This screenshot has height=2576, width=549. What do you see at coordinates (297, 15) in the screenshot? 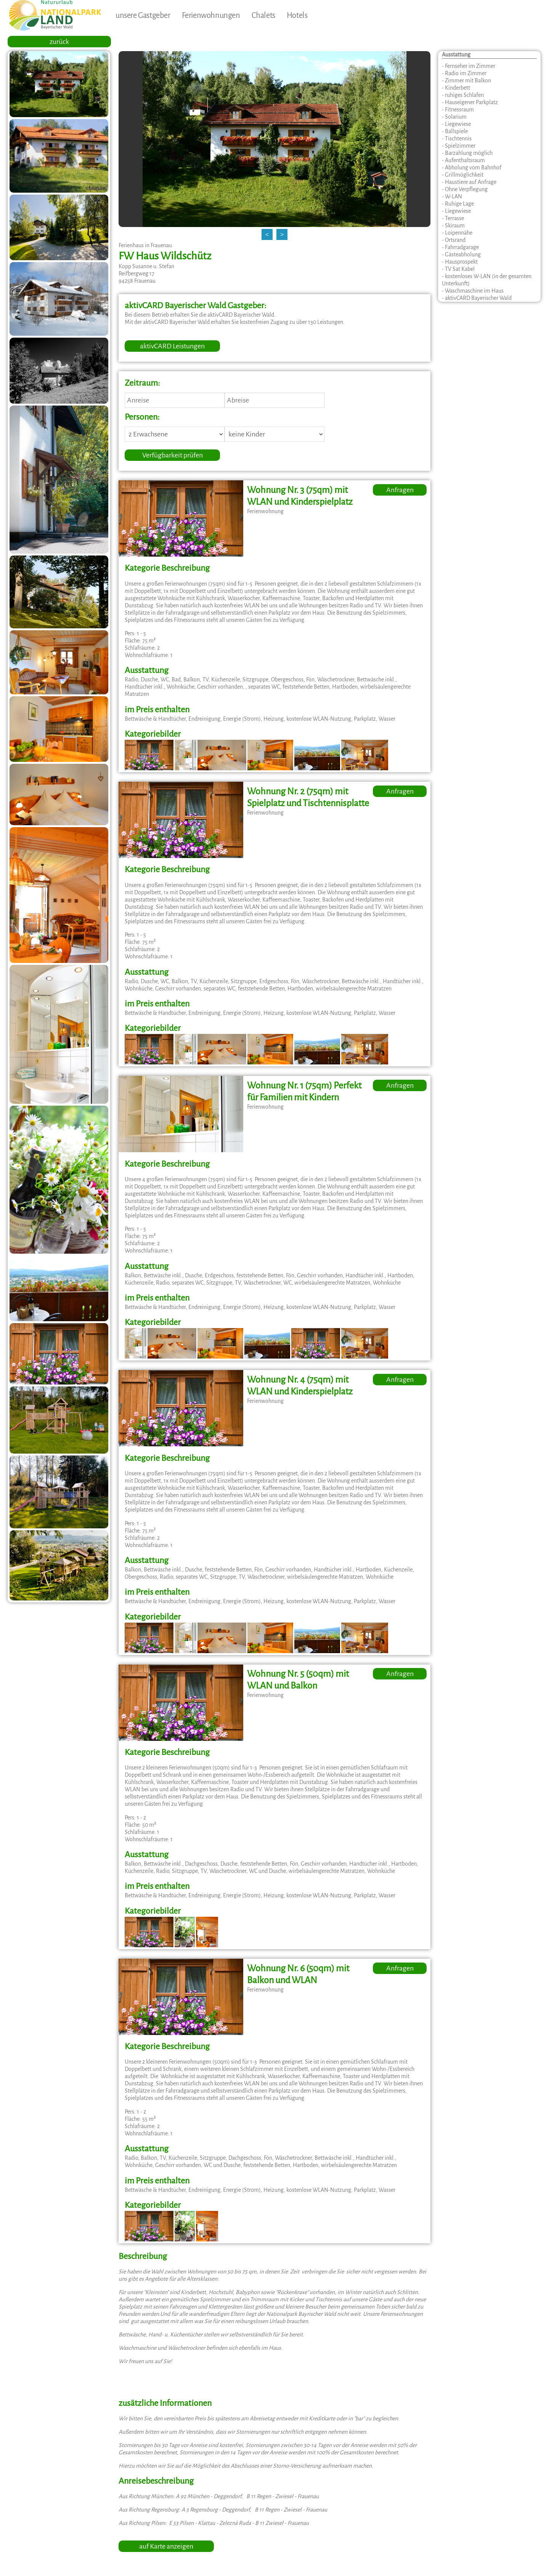
I see `Hotels` at bounding box center [297, 15].